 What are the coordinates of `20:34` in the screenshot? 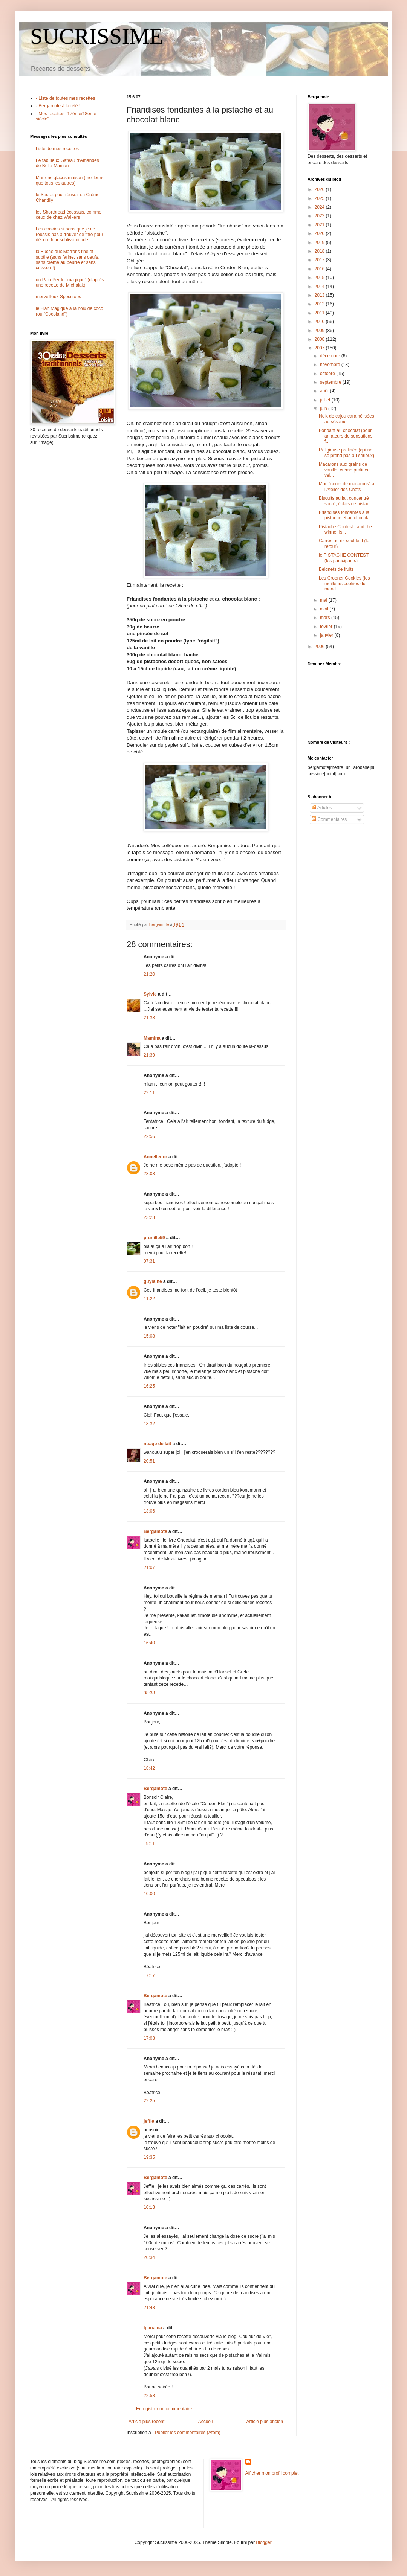 It's located at (149, 2257).